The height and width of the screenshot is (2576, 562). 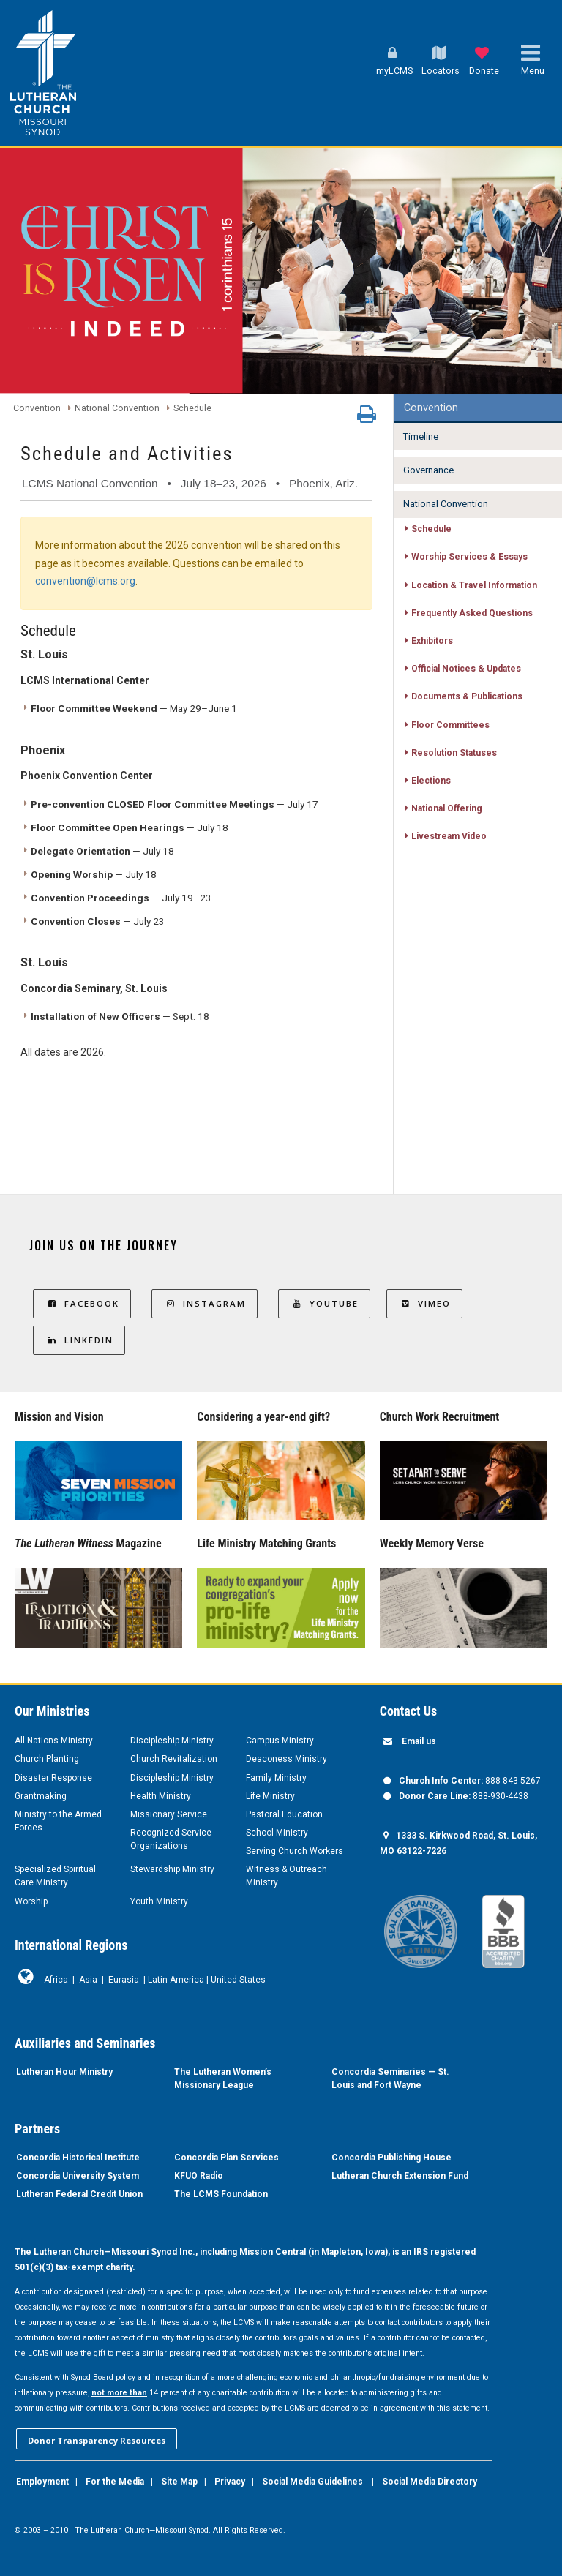 What do you see at coordinates (172, 1869) in the screenshot?
I see `Stewardship Ministry` at bounding box center [172, 1869].